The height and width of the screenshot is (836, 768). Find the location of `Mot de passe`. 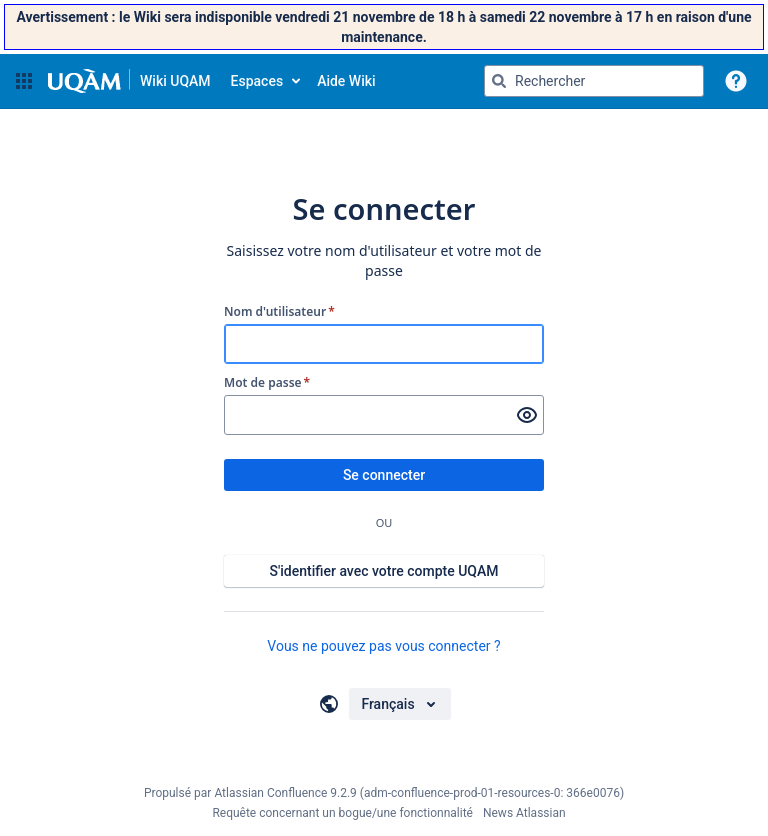

Mot de passe is located at coordinates (267, 383).